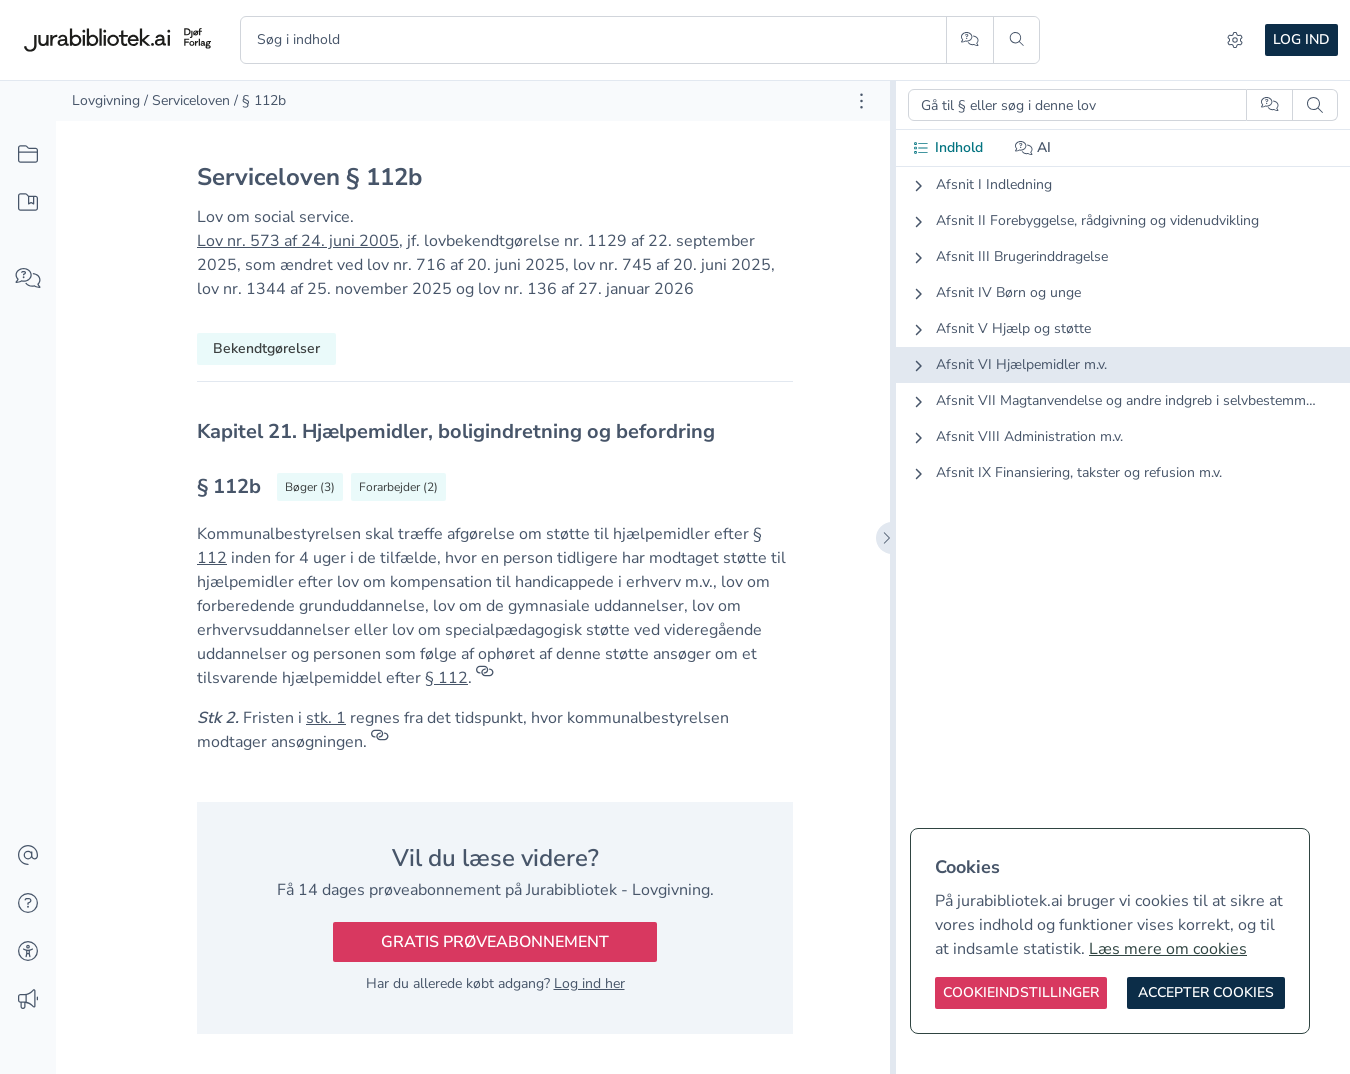  I want to click on [Kontakt], so click(28, 856).